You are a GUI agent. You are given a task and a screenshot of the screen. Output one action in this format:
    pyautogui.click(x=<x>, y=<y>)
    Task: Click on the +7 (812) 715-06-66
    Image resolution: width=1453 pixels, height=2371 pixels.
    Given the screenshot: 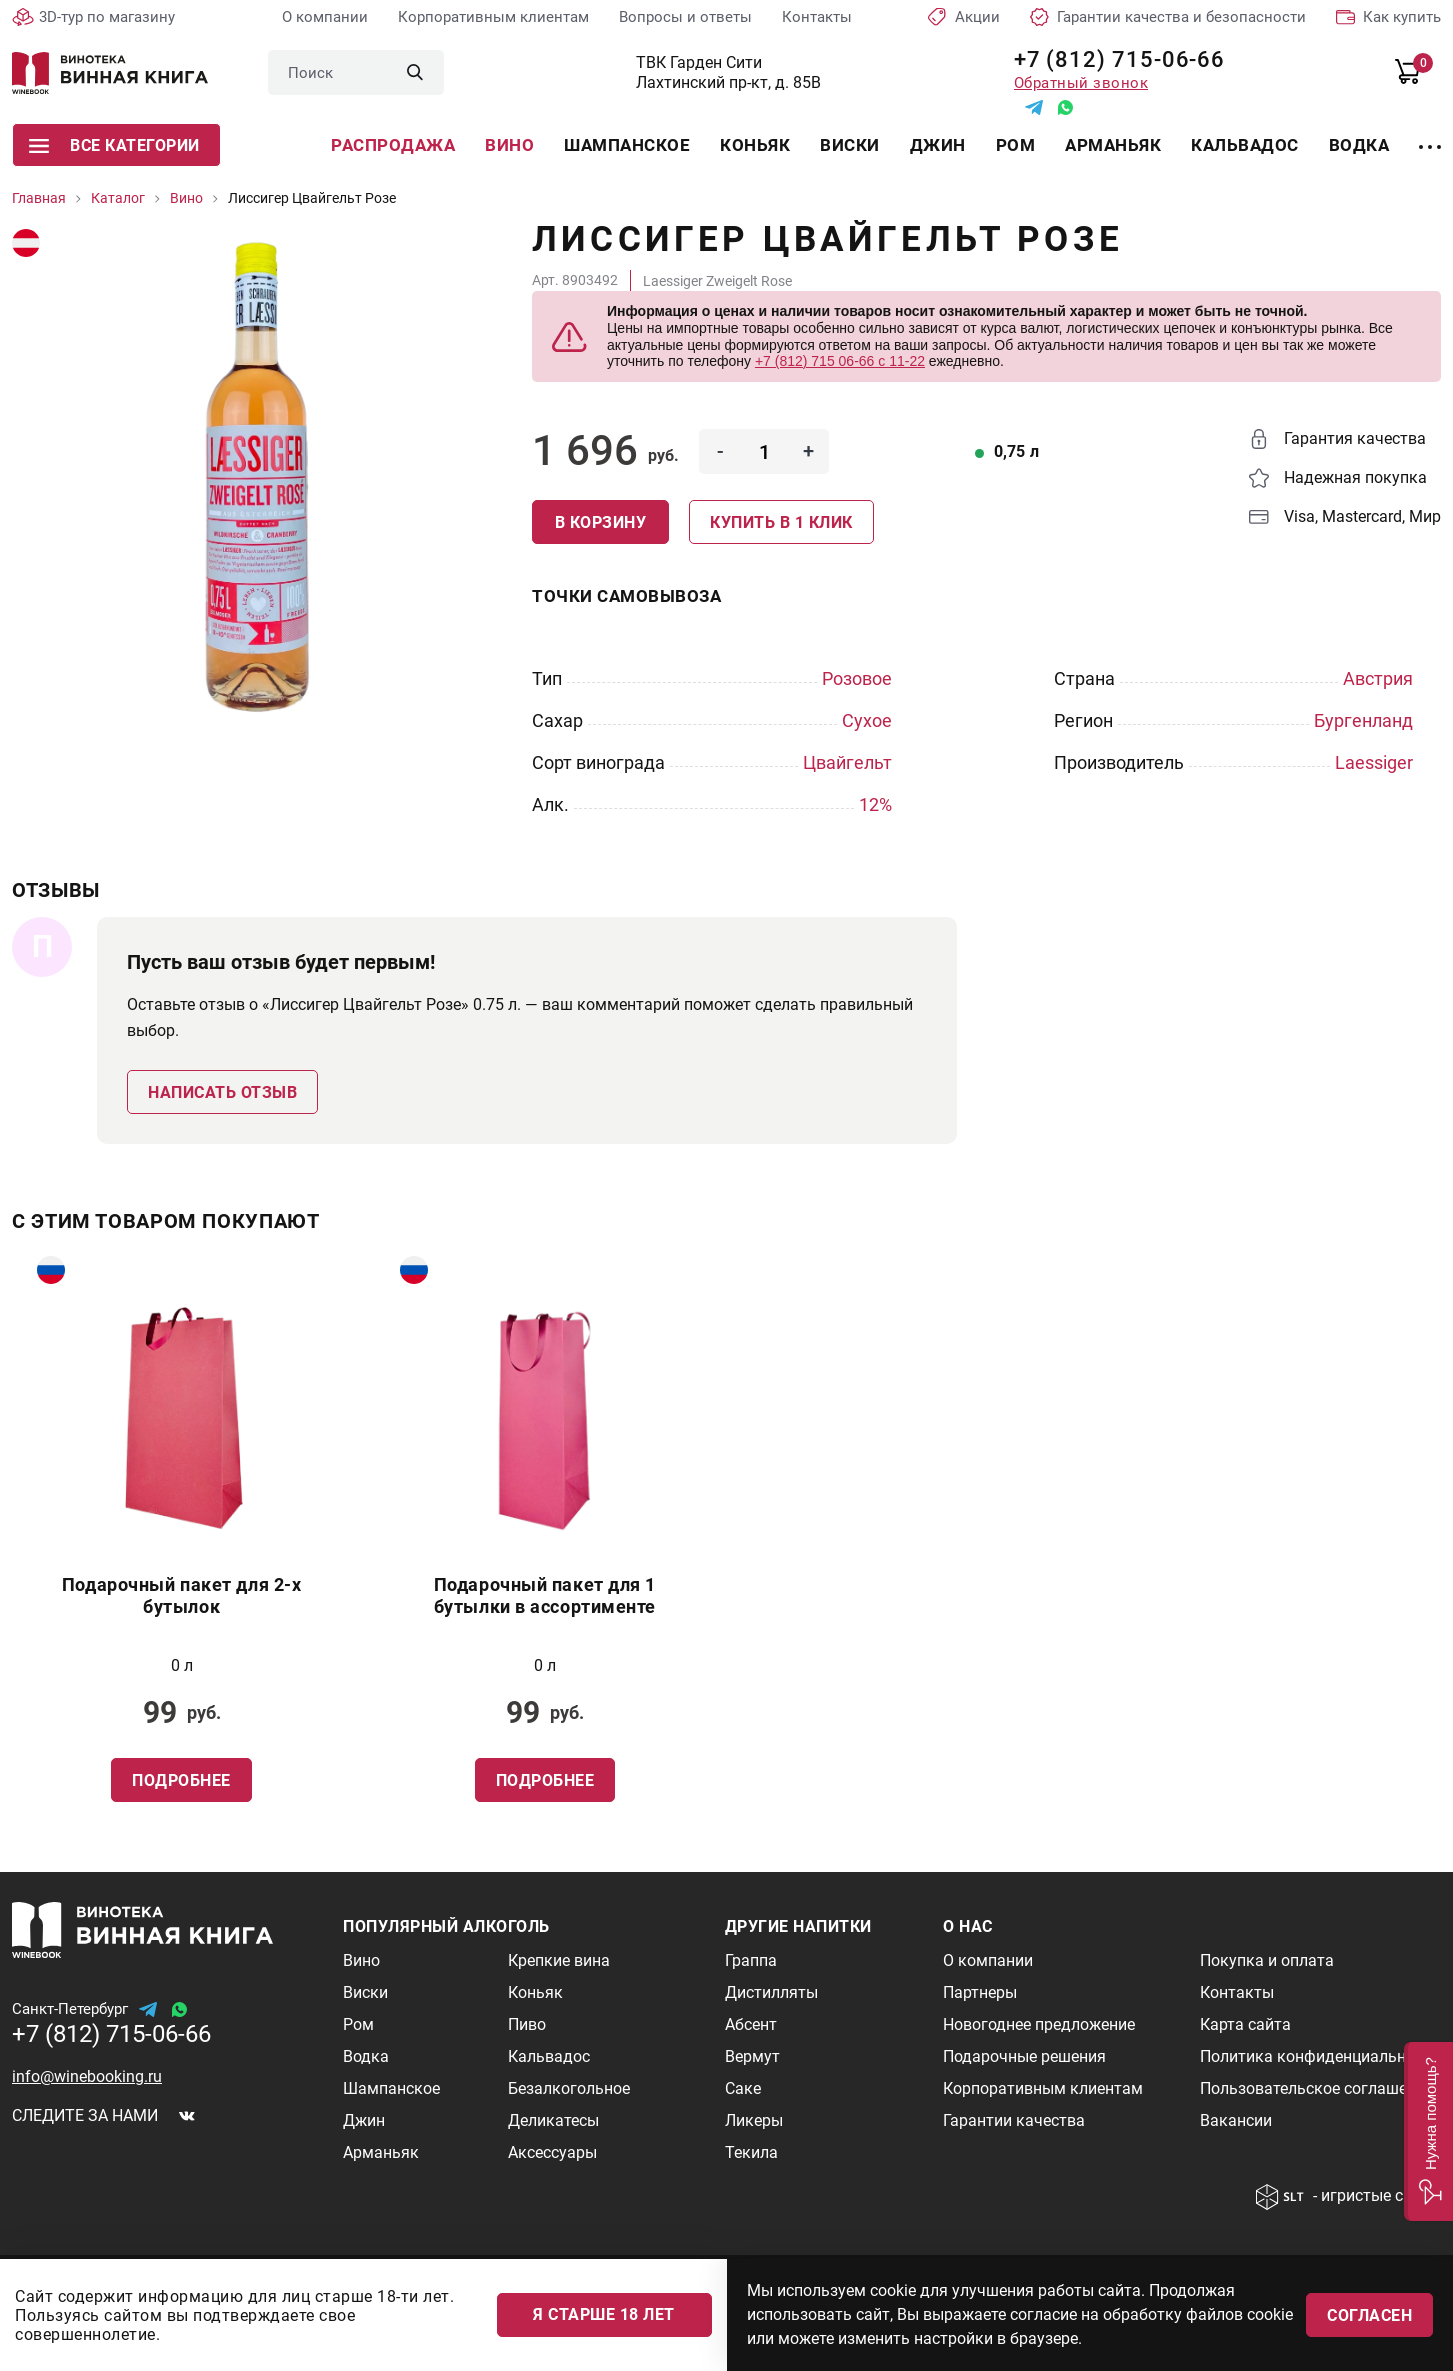 What is the action you would take?
    pyautogui.click(x=1112, y=59)
    